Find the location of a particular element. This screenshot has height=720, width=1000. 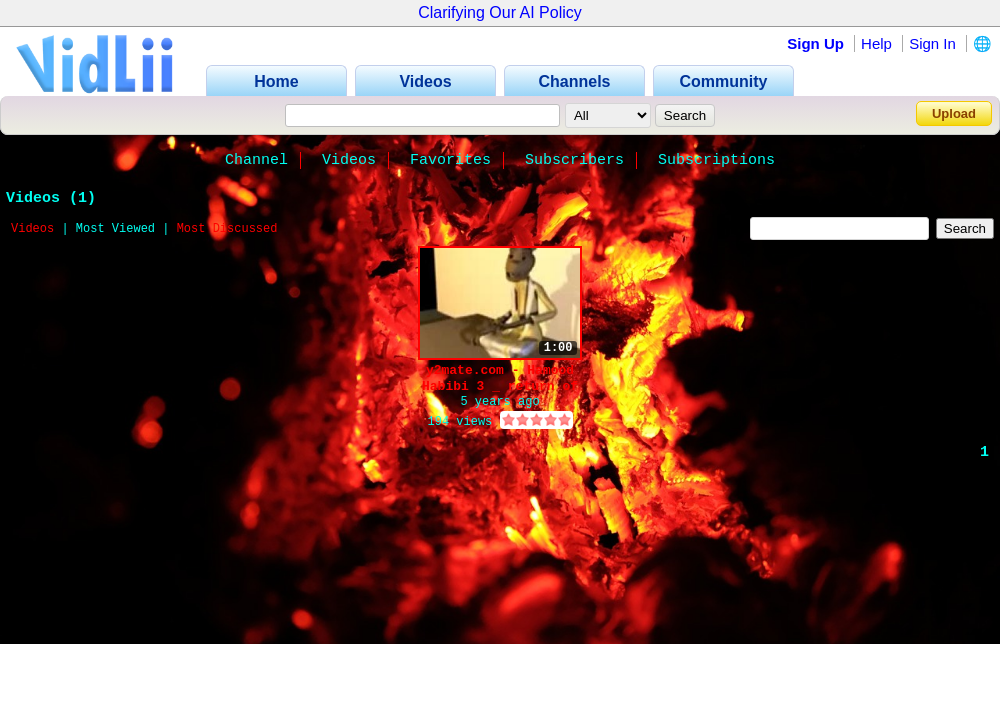

Sign Up is located at coordinates (815, 43).